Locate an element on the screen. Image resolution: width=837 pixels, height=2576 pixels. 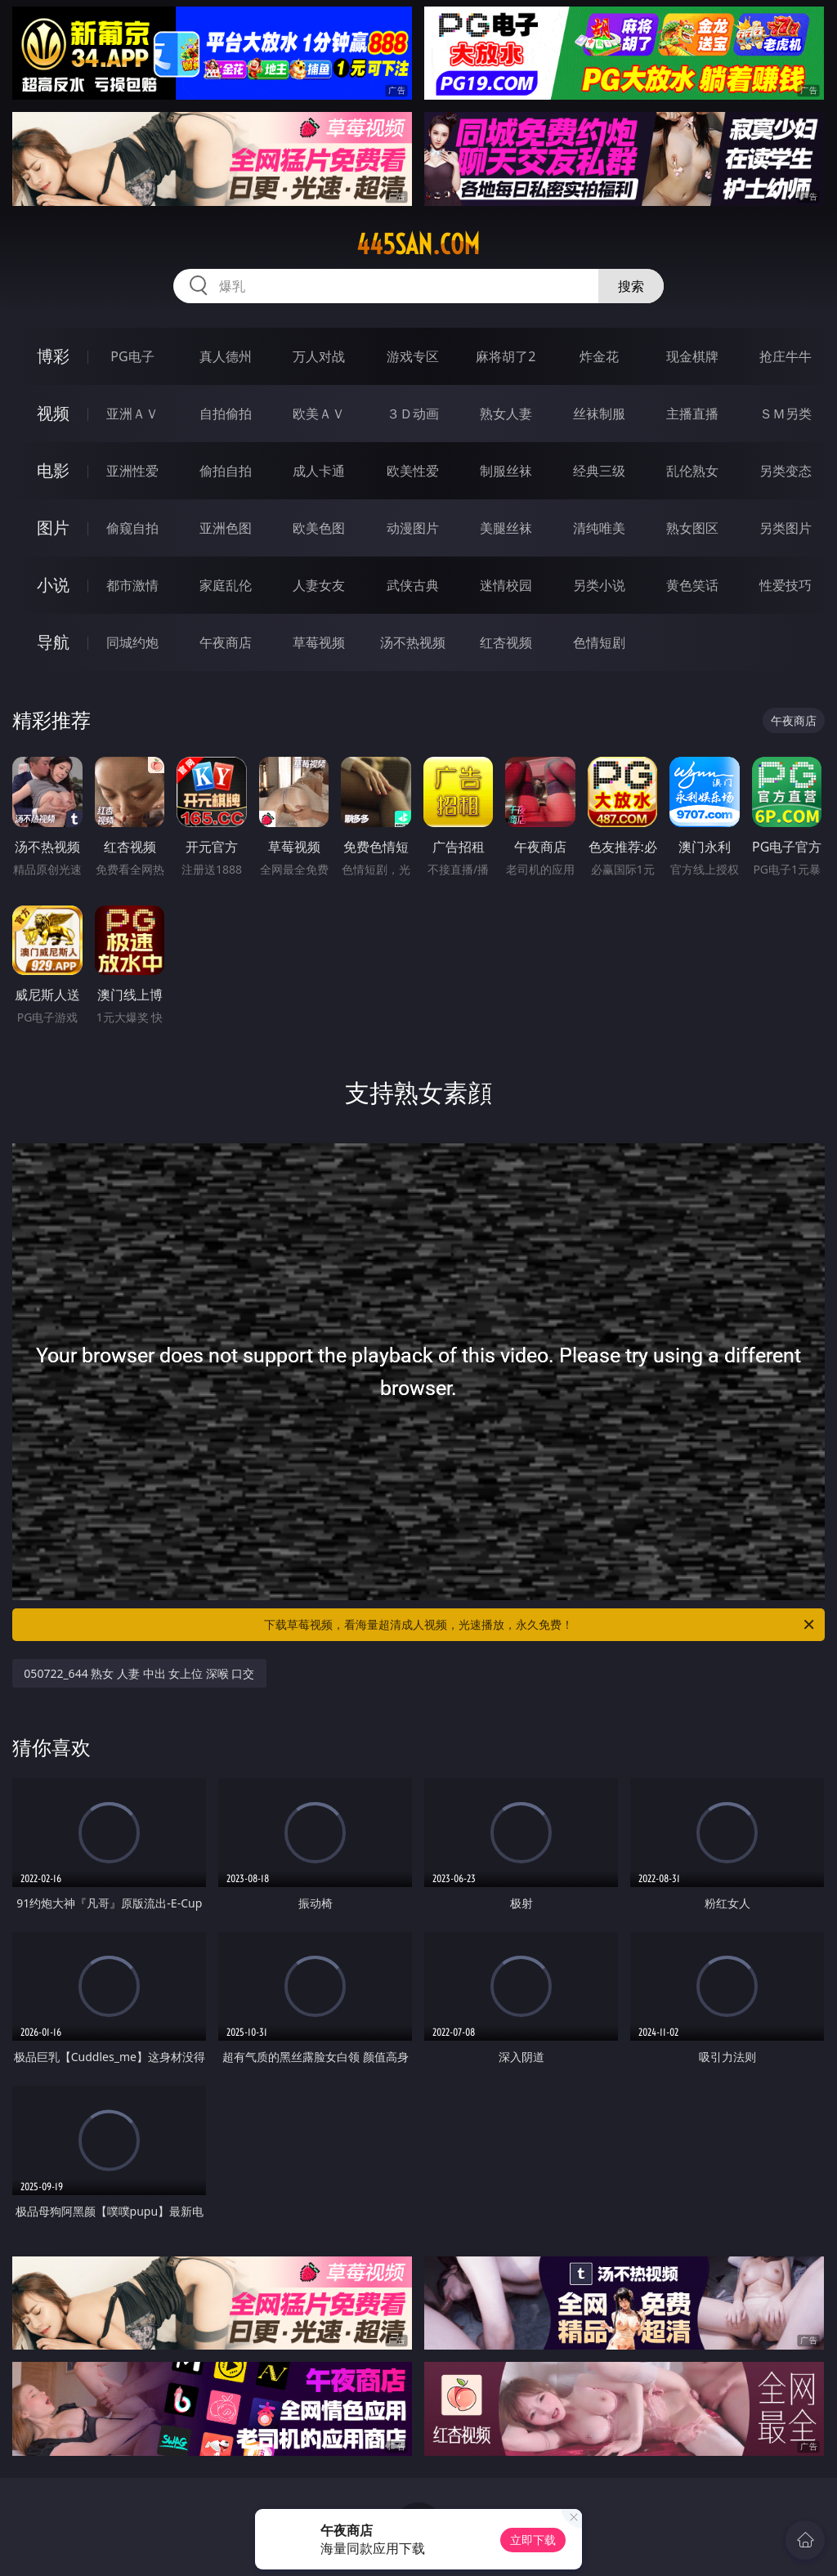
万人对战 is located at coordinates (319, 356).